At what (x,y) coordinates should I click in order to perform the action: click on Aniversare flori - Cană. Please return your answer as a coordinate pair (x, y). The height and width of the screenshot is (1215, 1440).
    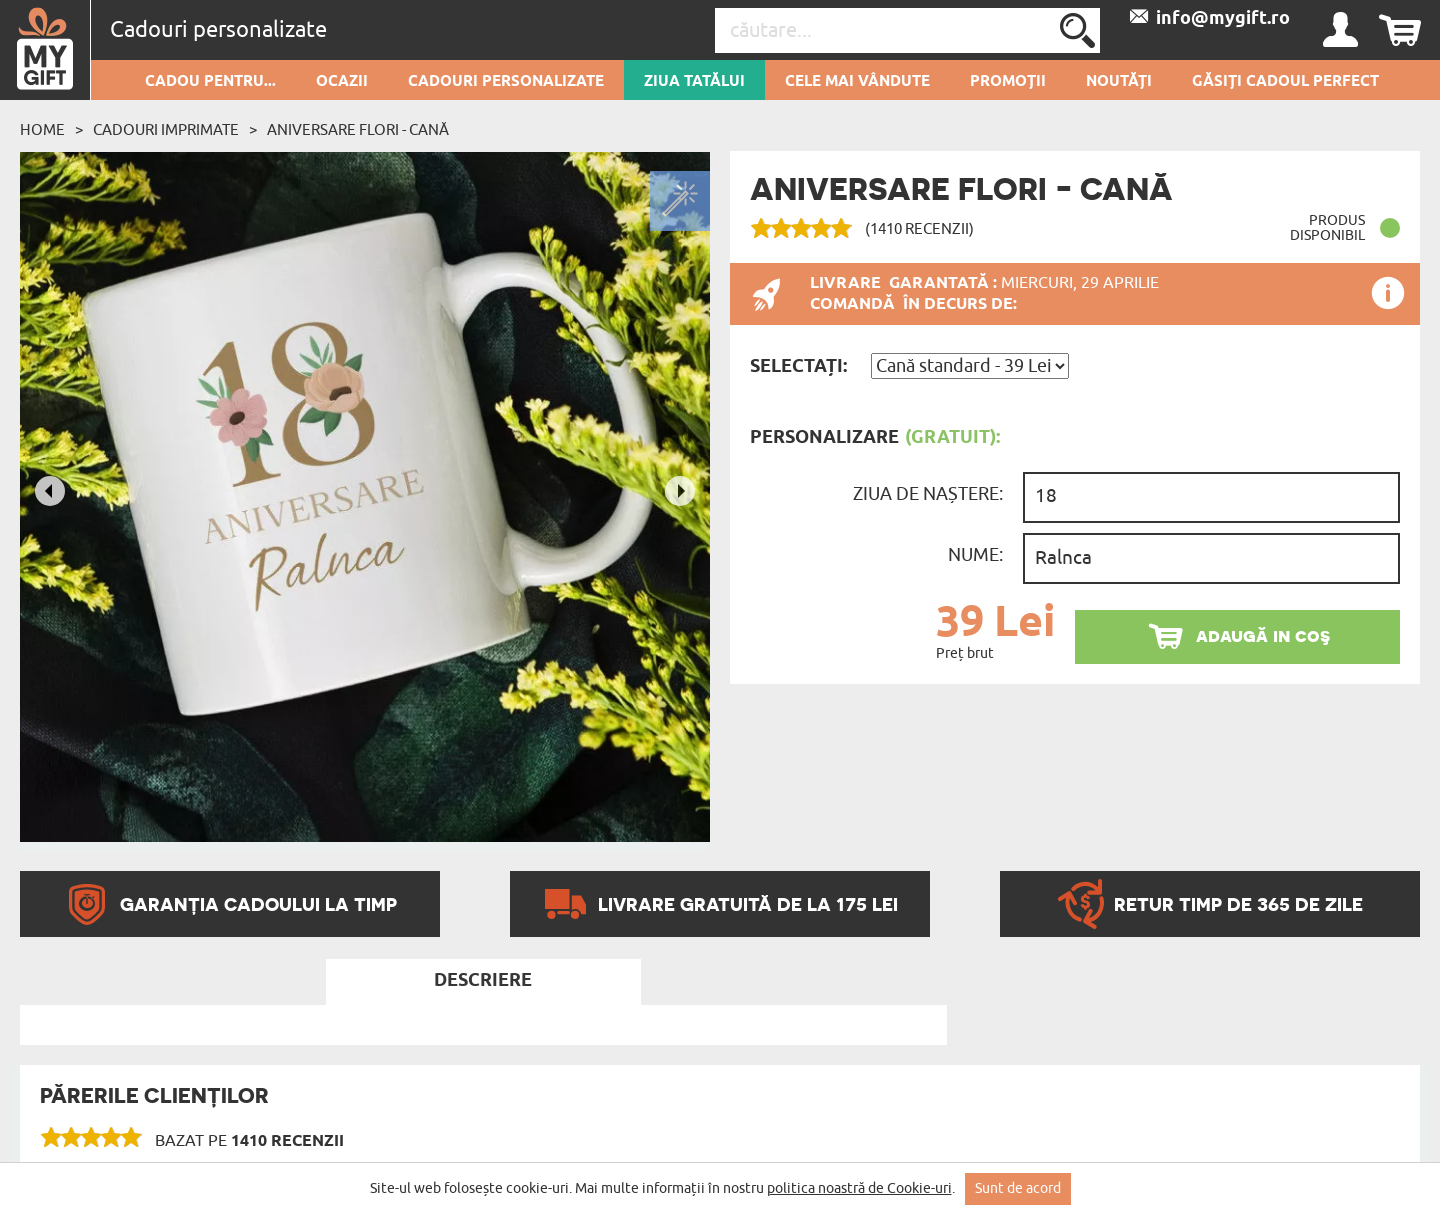
    Looking at the image, I should click on (358, 130).